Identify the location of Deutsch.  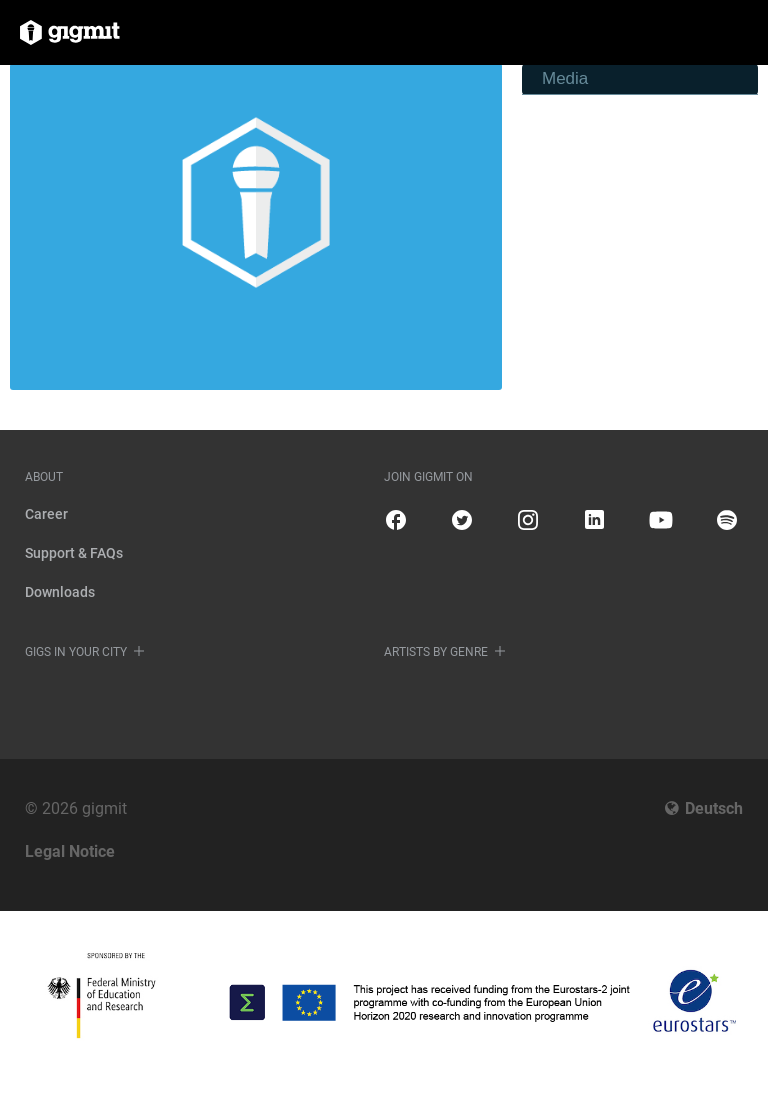
(714, 808).